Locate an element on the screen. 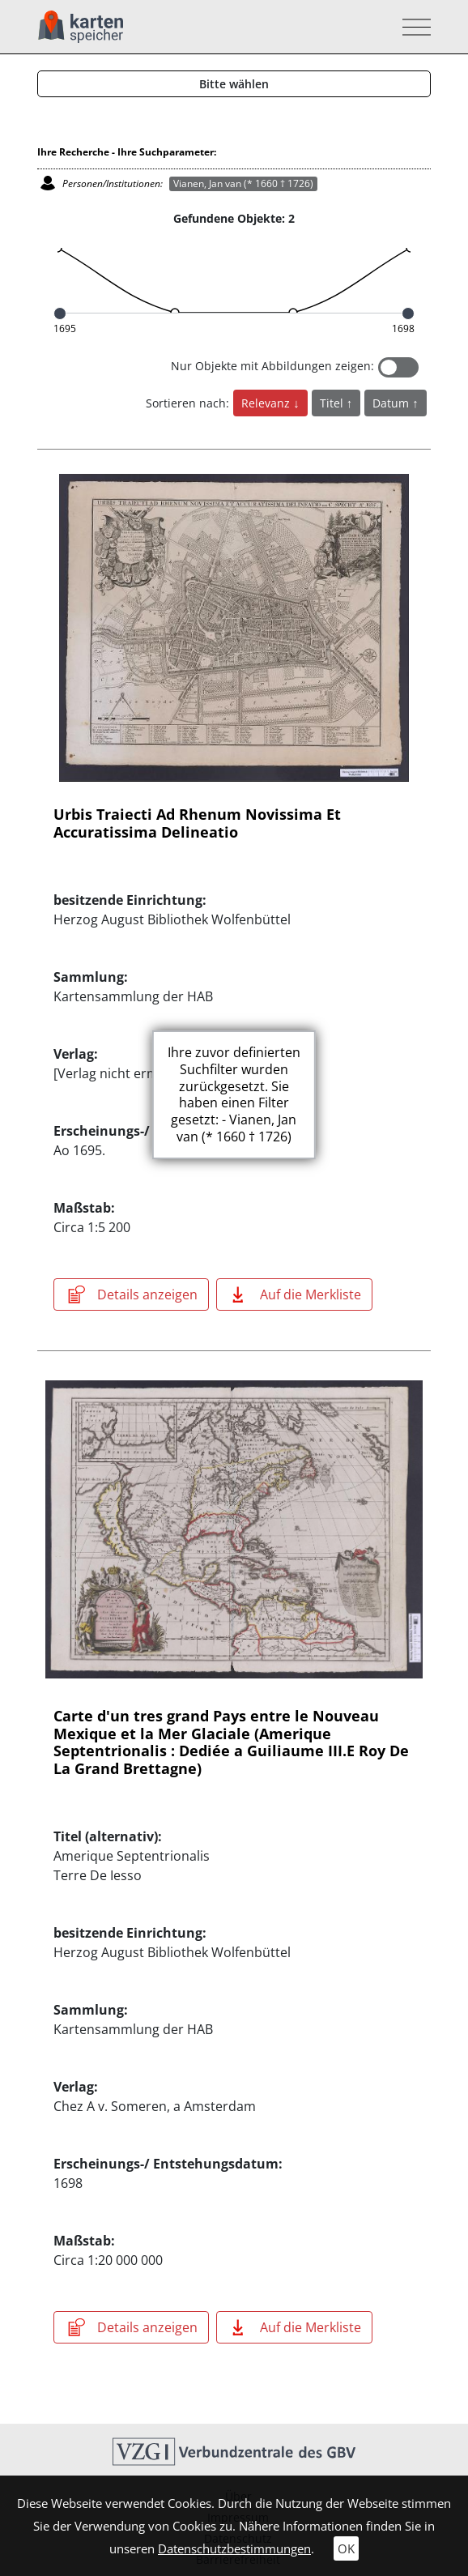  Urbis Traiecti Ad Rhenum Novissima Et Accuratissima Delineatio is located at coordinates (197, 823).